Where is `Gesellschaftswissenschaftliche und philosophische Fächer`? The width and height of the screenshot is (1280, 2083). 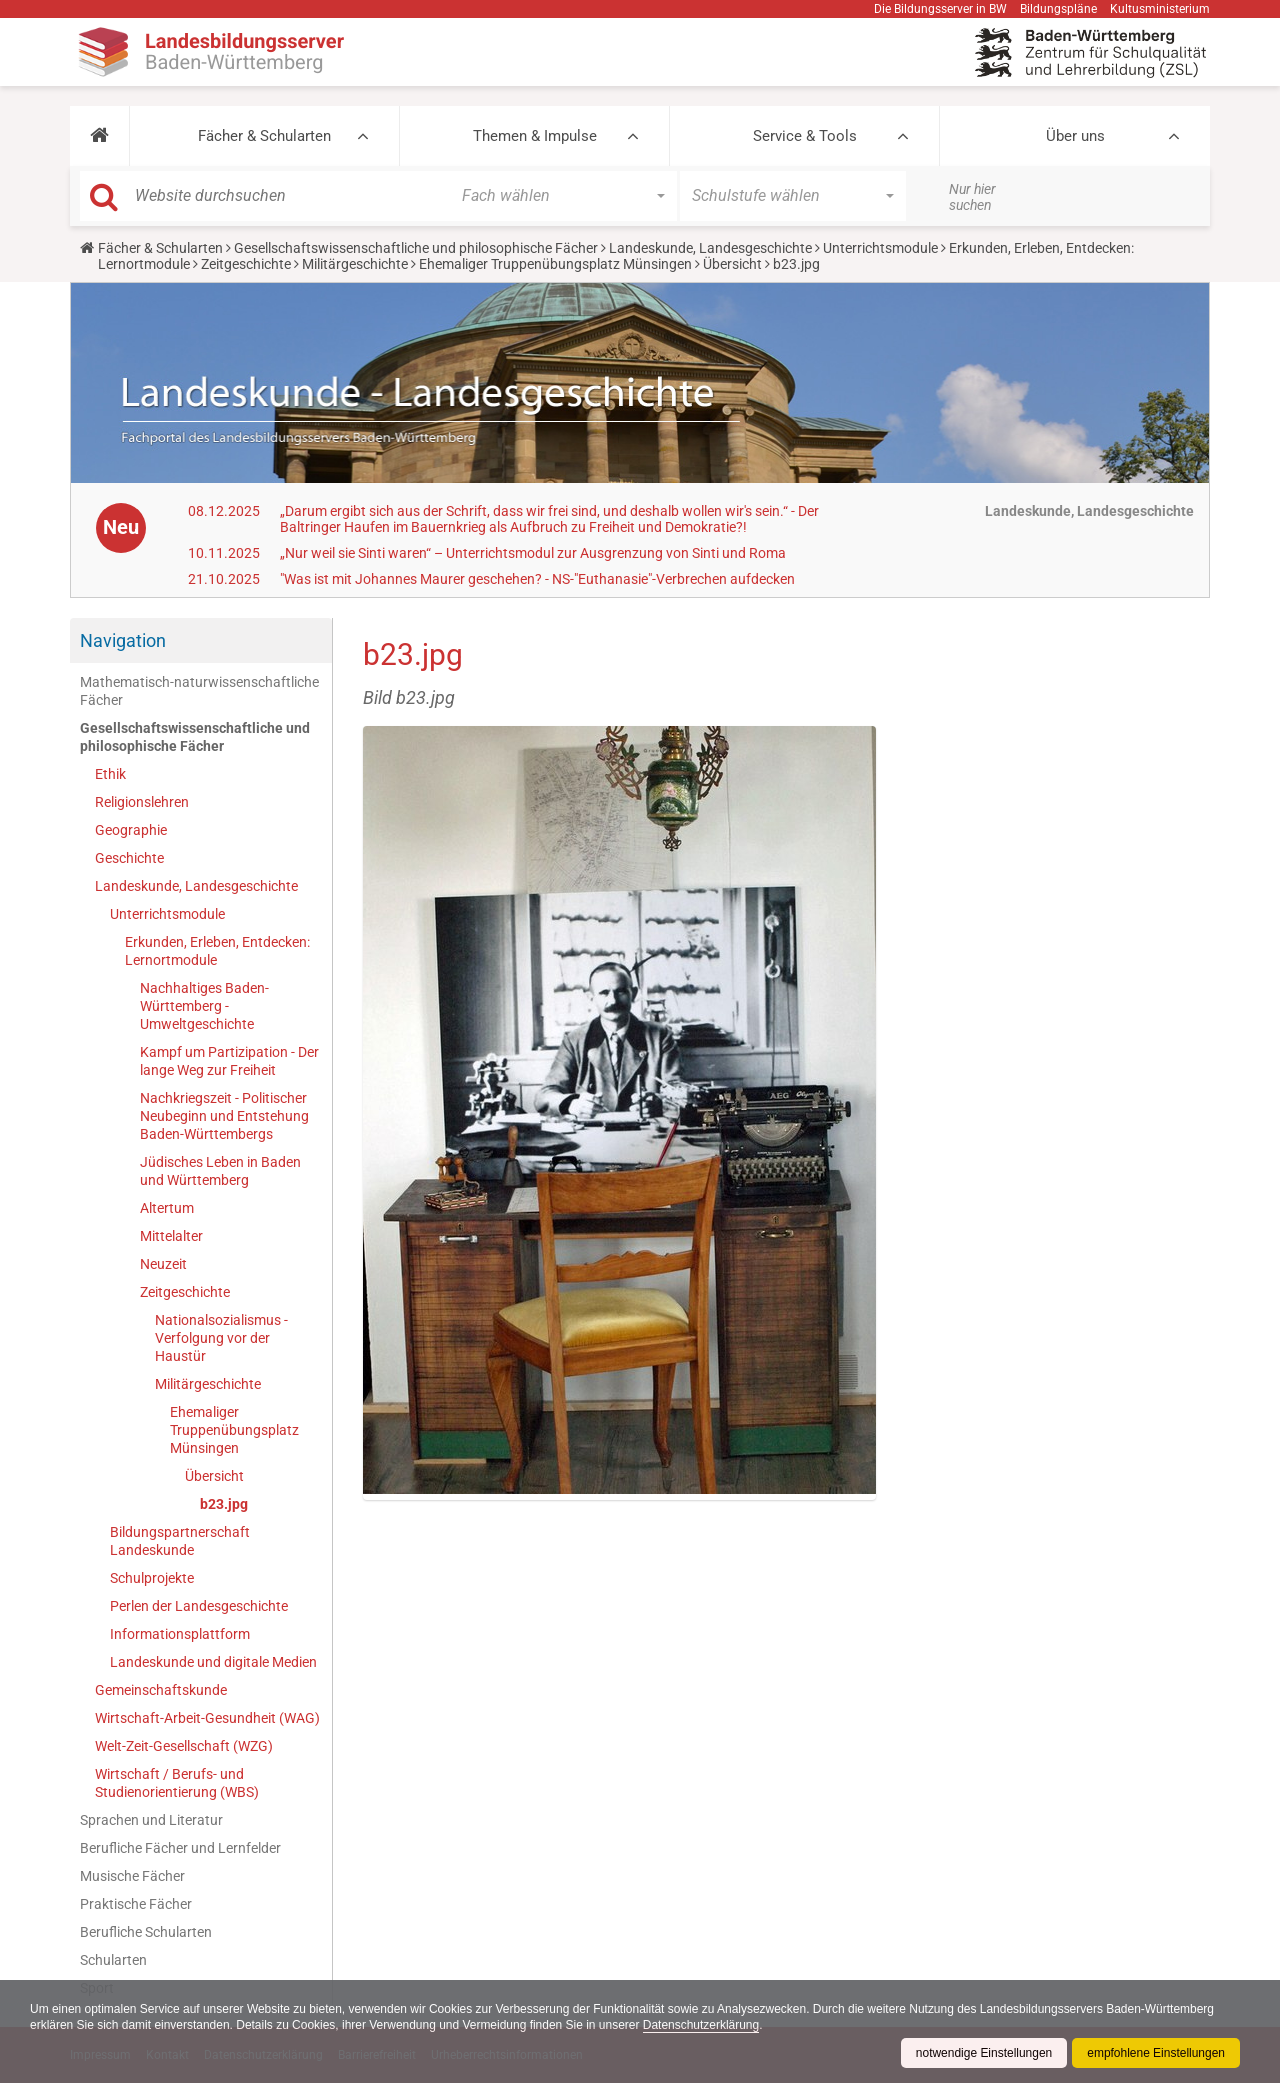 Gesellschaftswissenschaftliche und philosophische Fächer is located at coordinates (416, 248).